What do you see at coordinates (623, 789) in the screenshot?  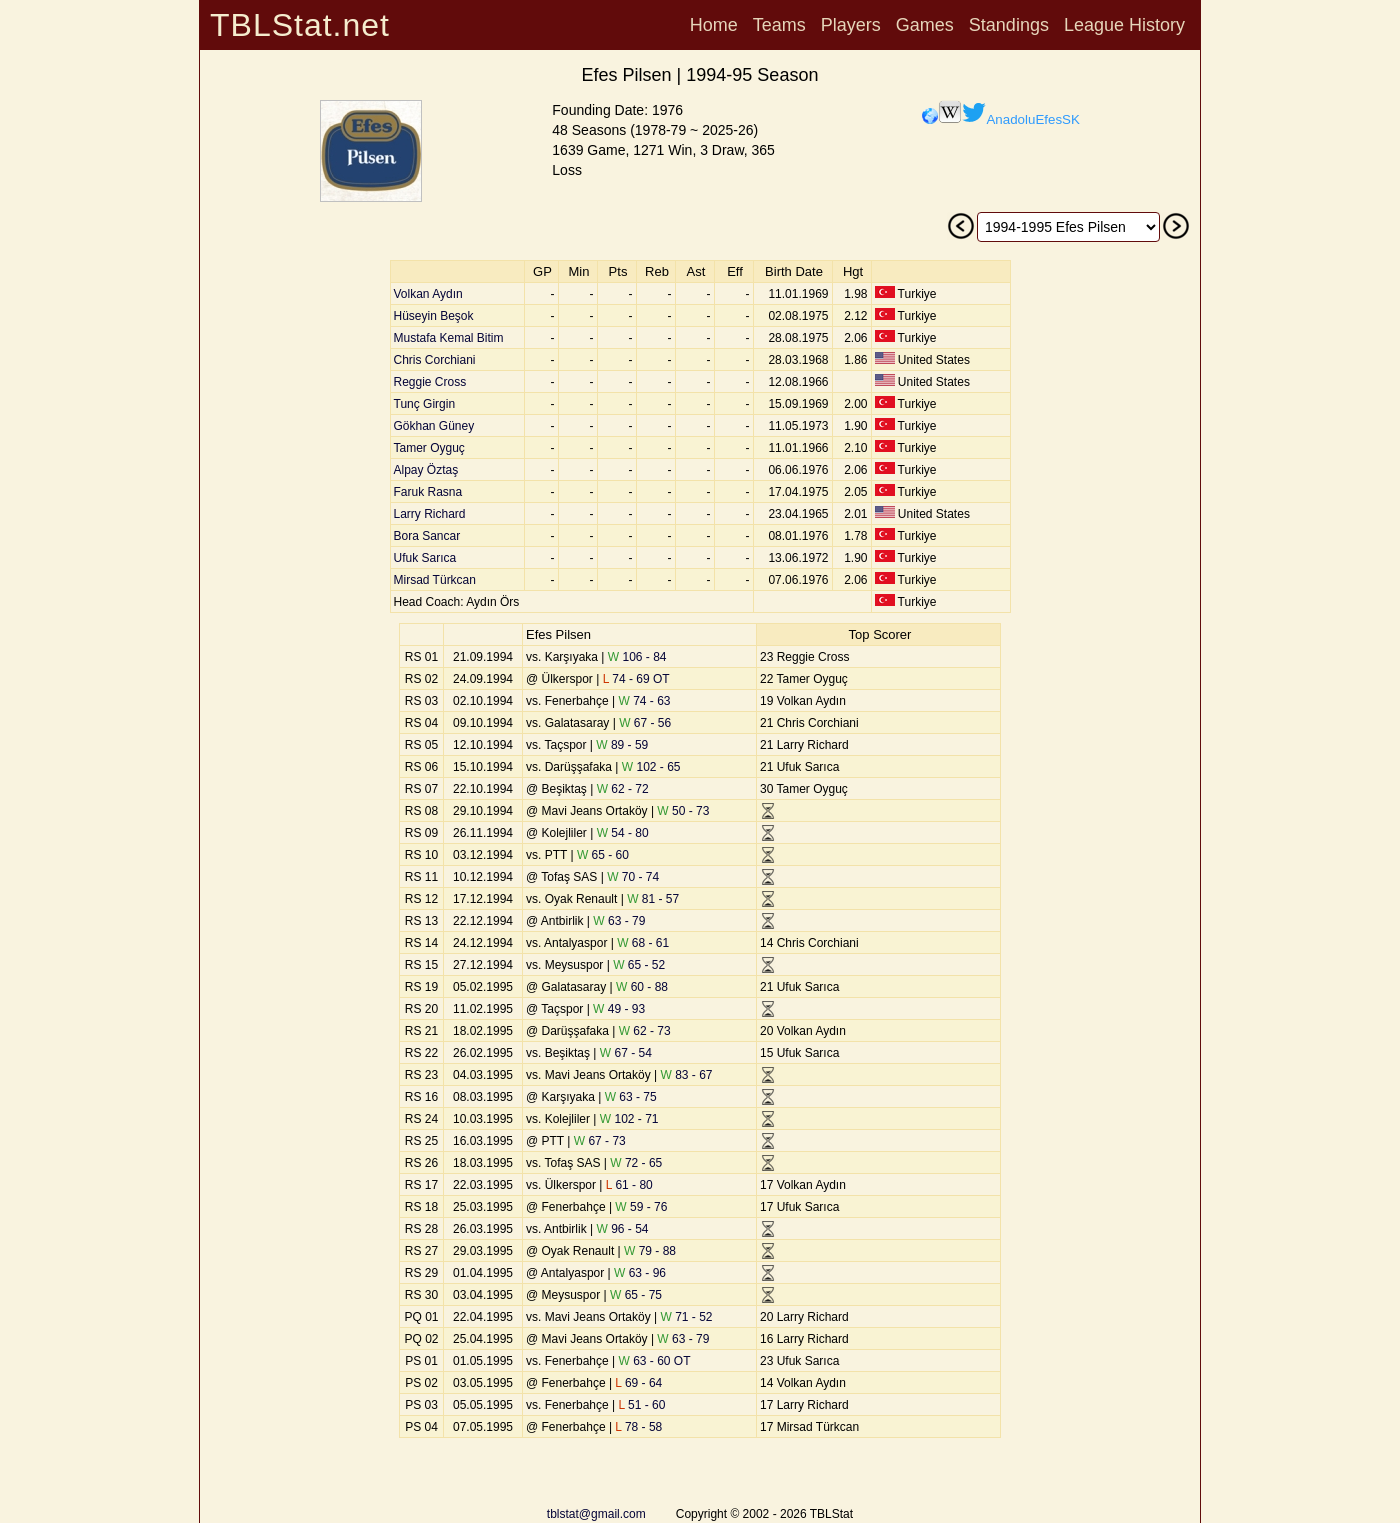 I see `62 - 72` at bounding box center [623, 789].